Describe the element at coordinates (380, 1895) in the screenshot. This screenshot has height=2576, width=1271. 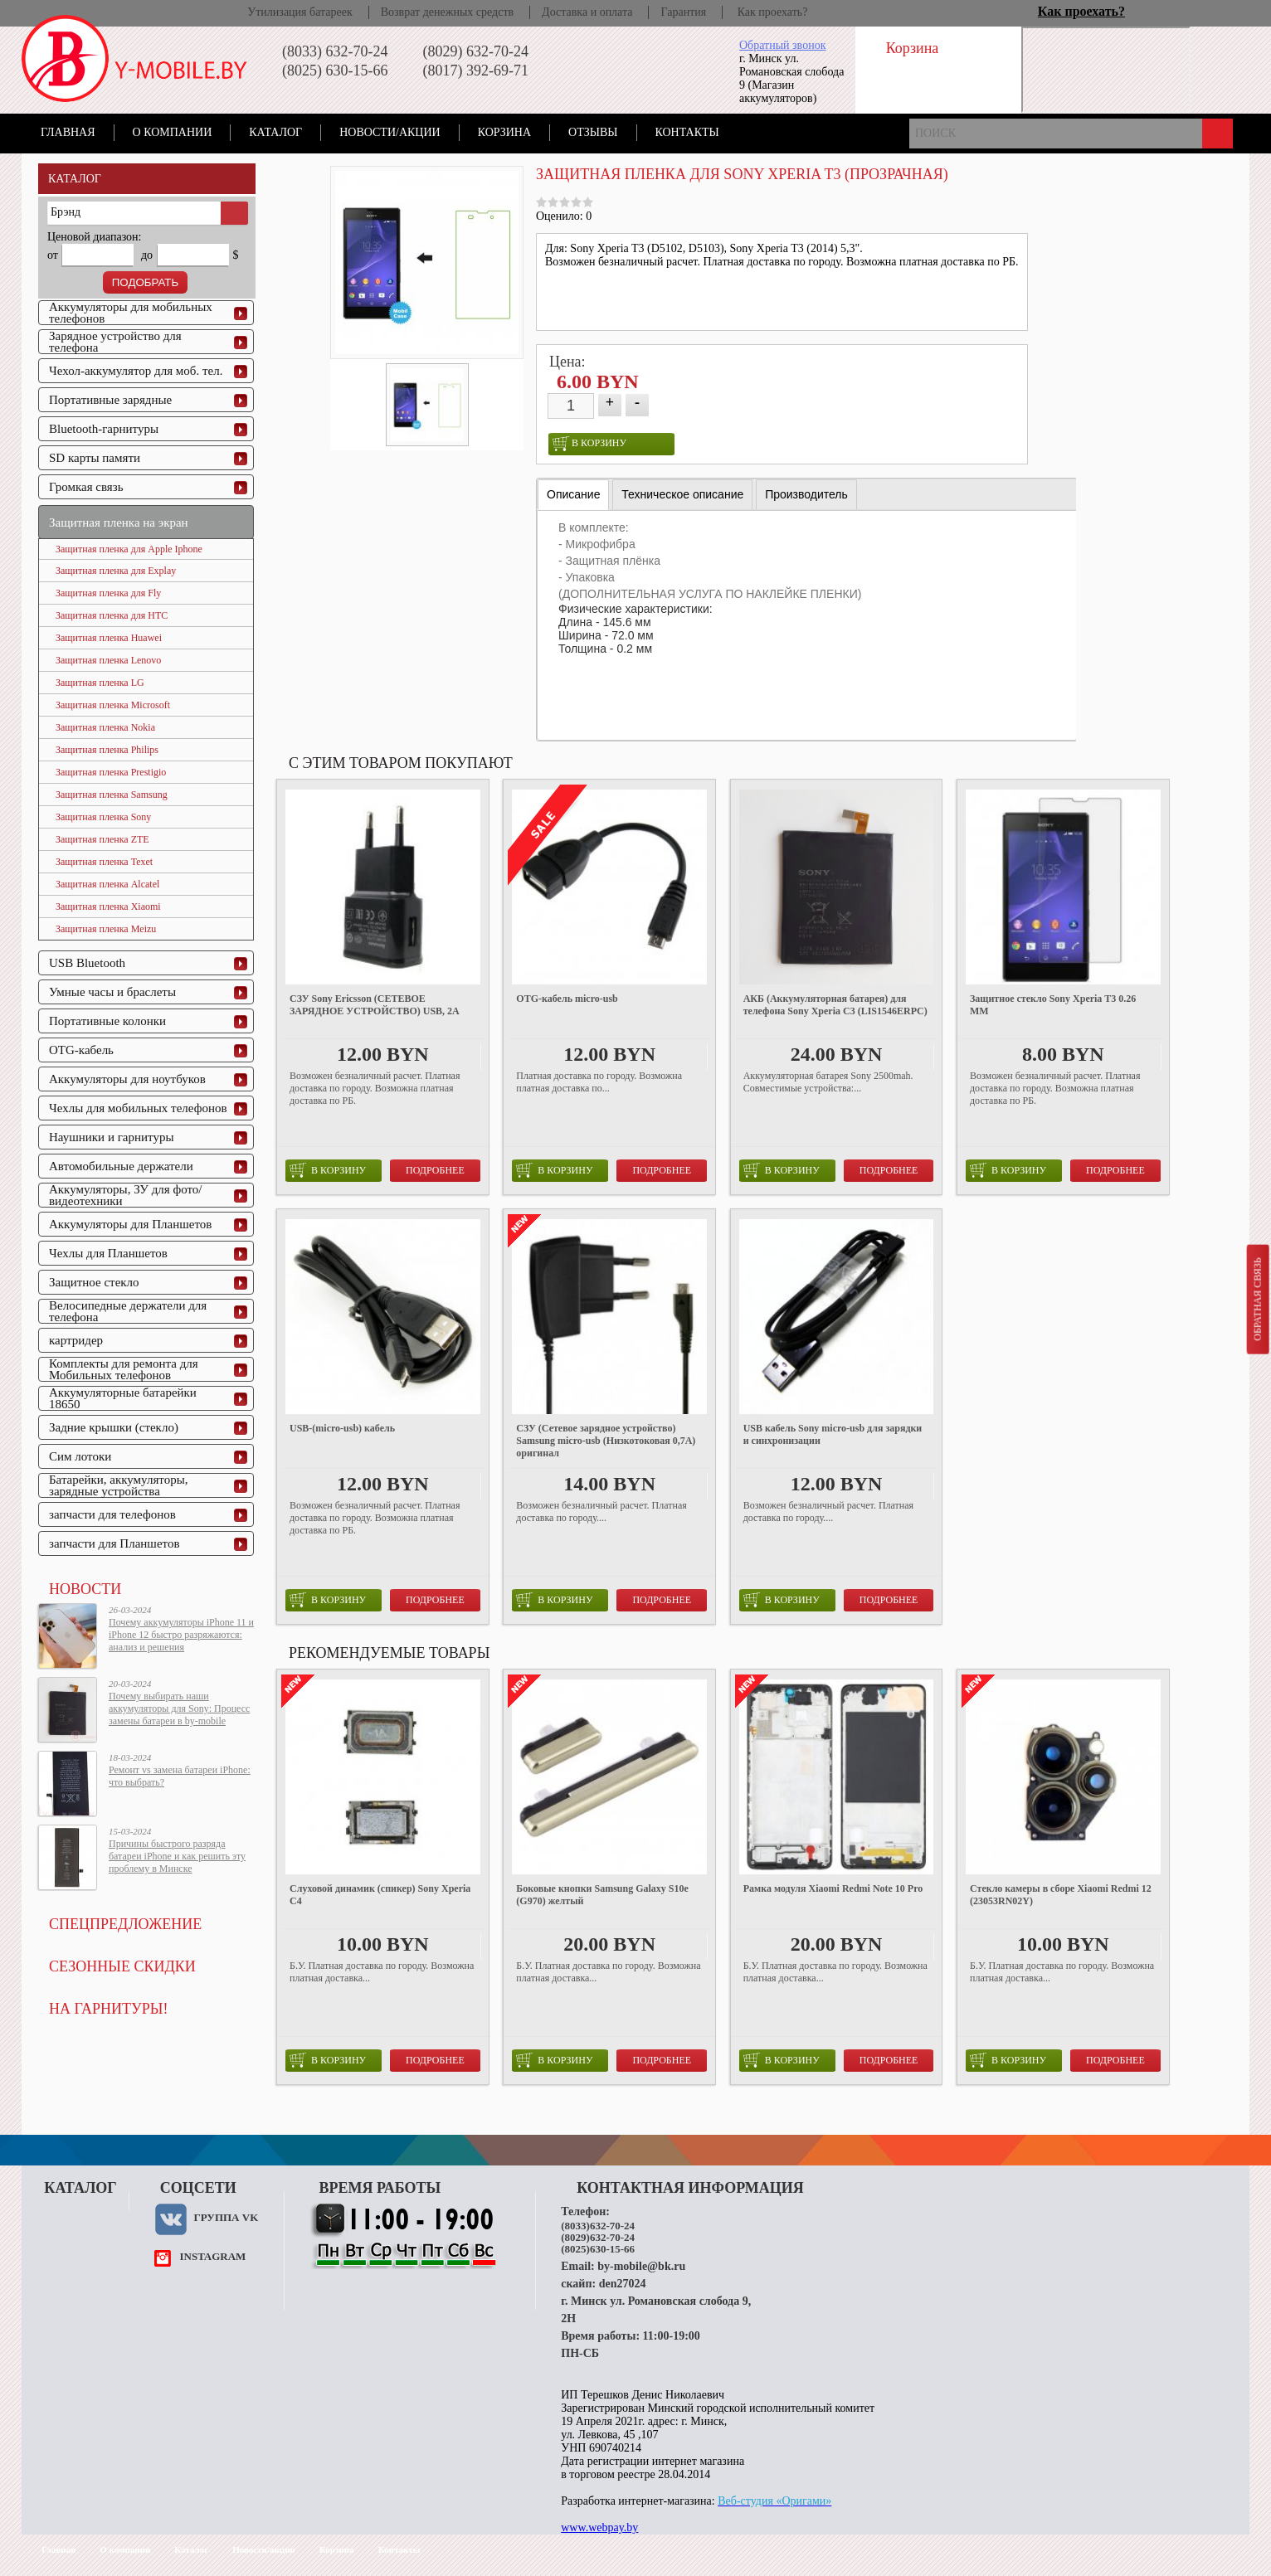
I see `Слуховой динамик (спикер) Sony Xperia C4` at that location.